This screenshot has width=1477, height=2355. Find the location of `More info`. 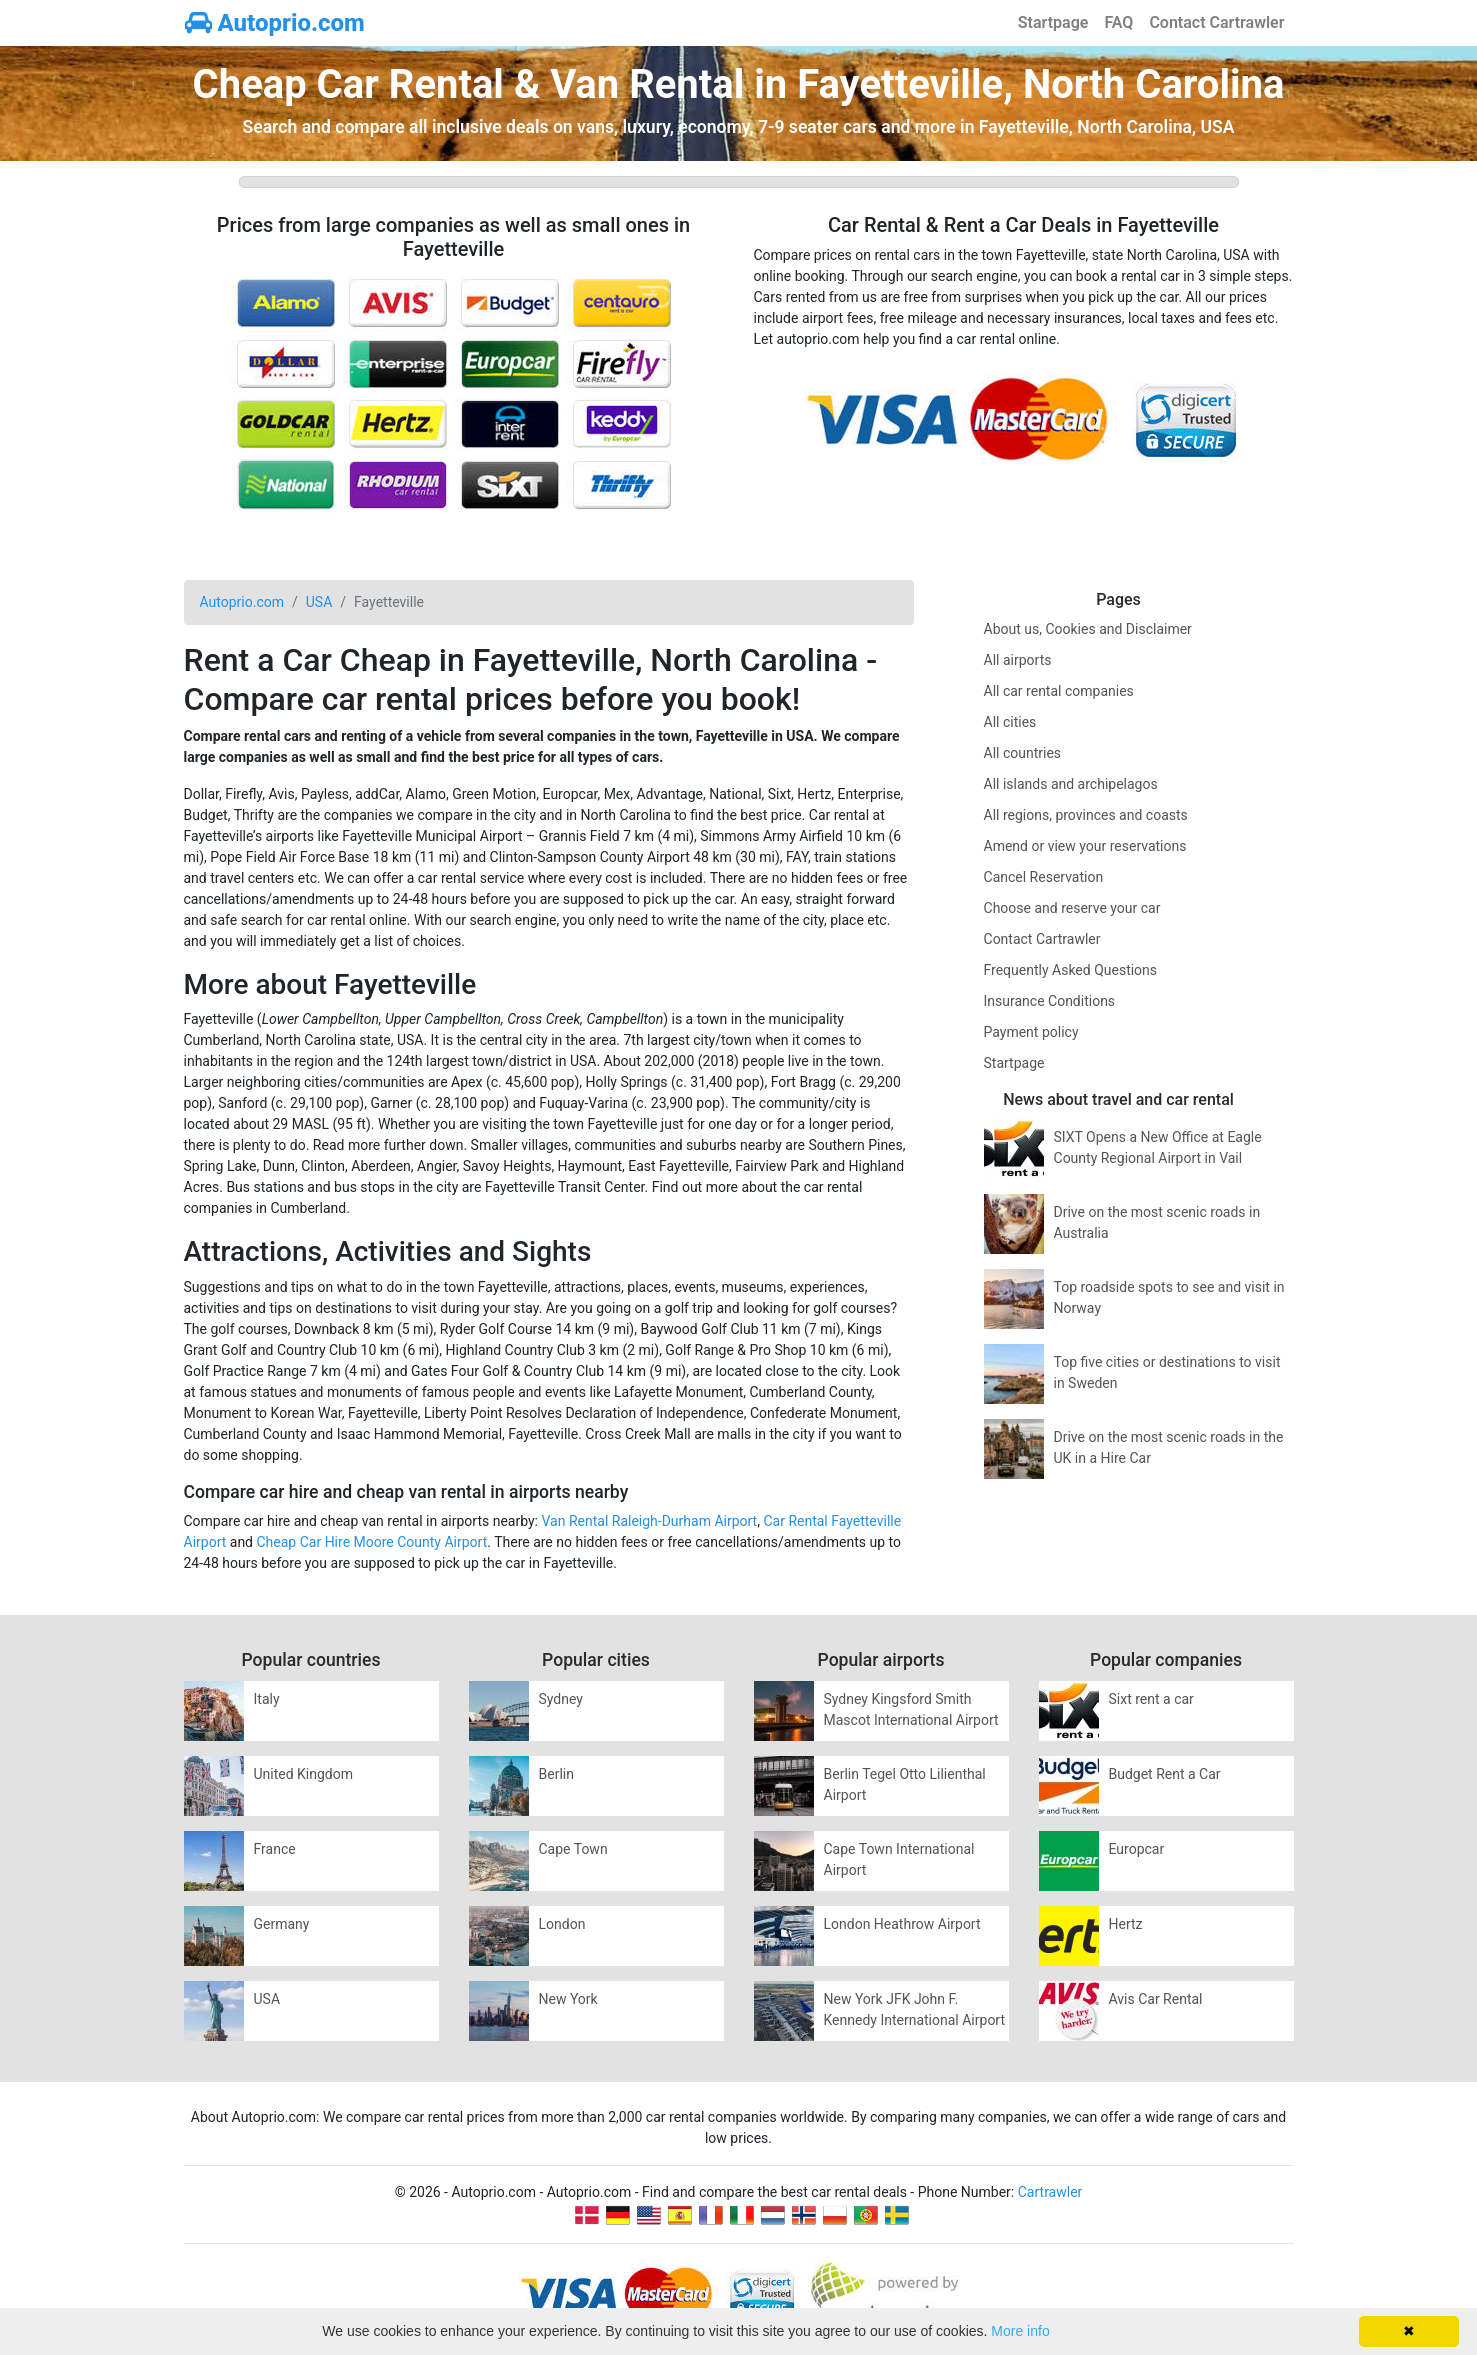

More info is located at coordinates (1020, 2331).